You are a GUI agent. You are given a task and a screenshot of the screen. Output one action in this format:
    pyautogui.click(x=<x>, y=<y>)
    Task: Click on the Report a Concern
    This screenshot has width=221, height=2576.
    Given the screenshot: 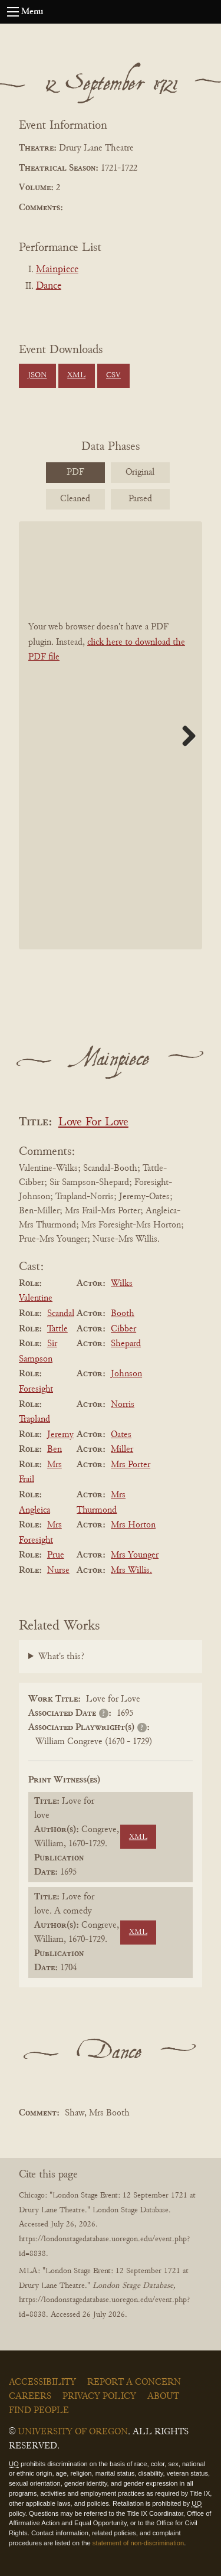 What is the action you would take?
    pyautogui.click(x=134, y=2382)
    